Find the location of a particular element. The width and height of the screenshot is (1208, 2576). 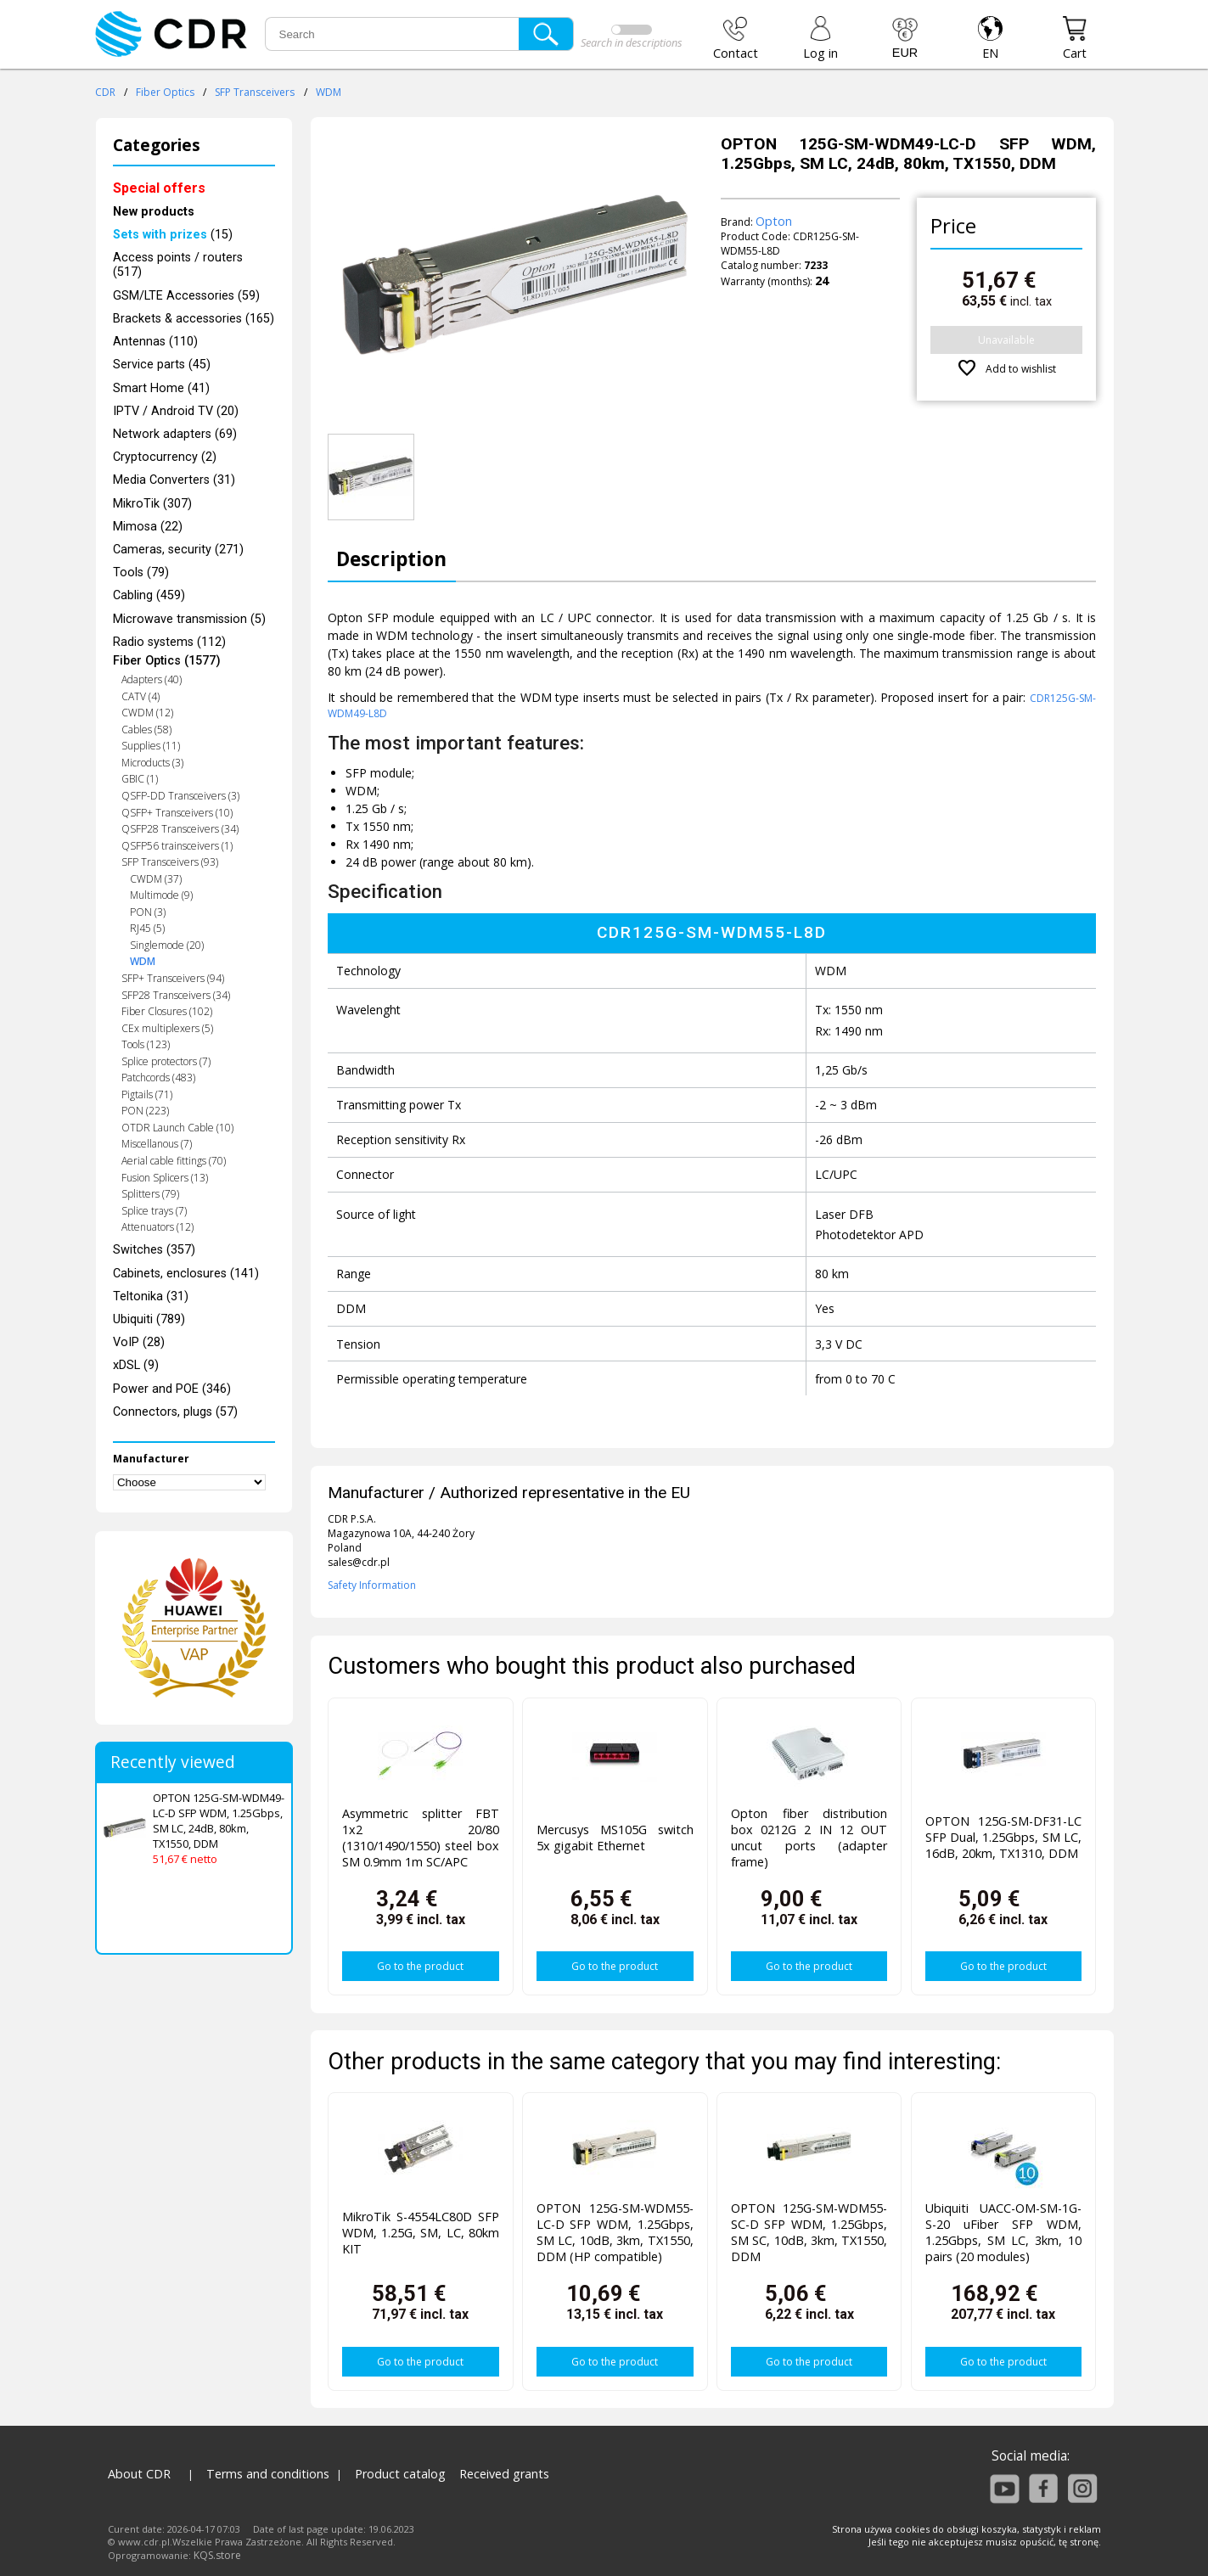

Pigtails (71) is located at coordinates (146, 1094).